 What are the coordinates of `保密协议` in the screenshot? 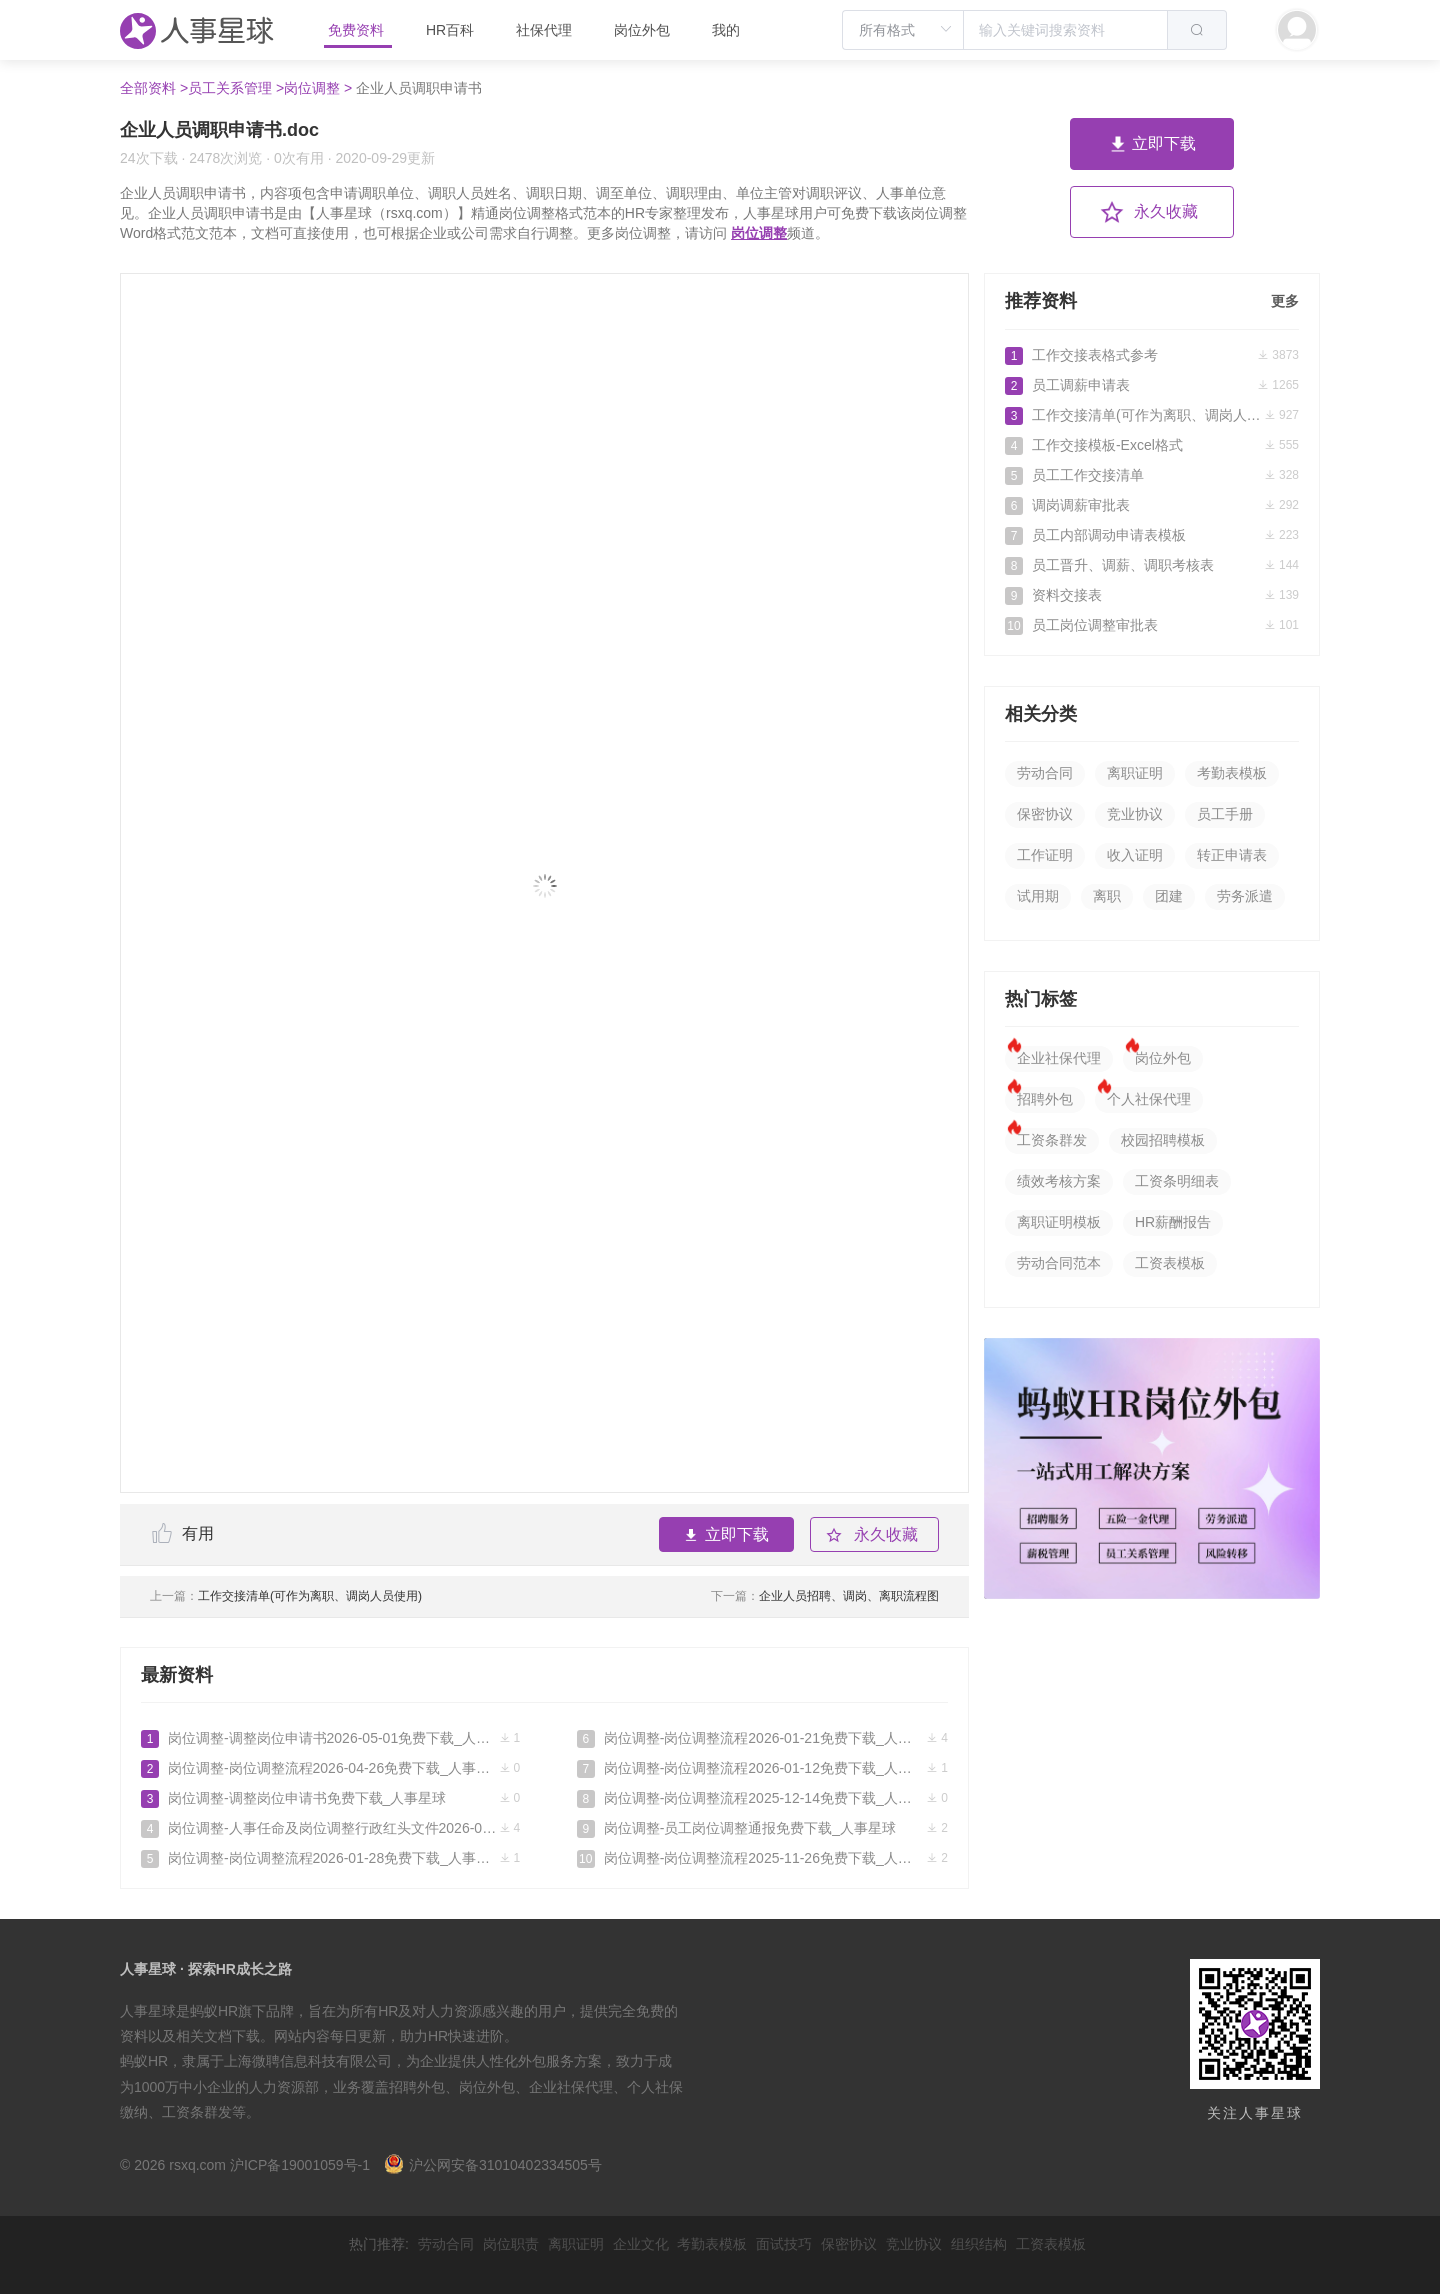 It's located at (1045, 814).